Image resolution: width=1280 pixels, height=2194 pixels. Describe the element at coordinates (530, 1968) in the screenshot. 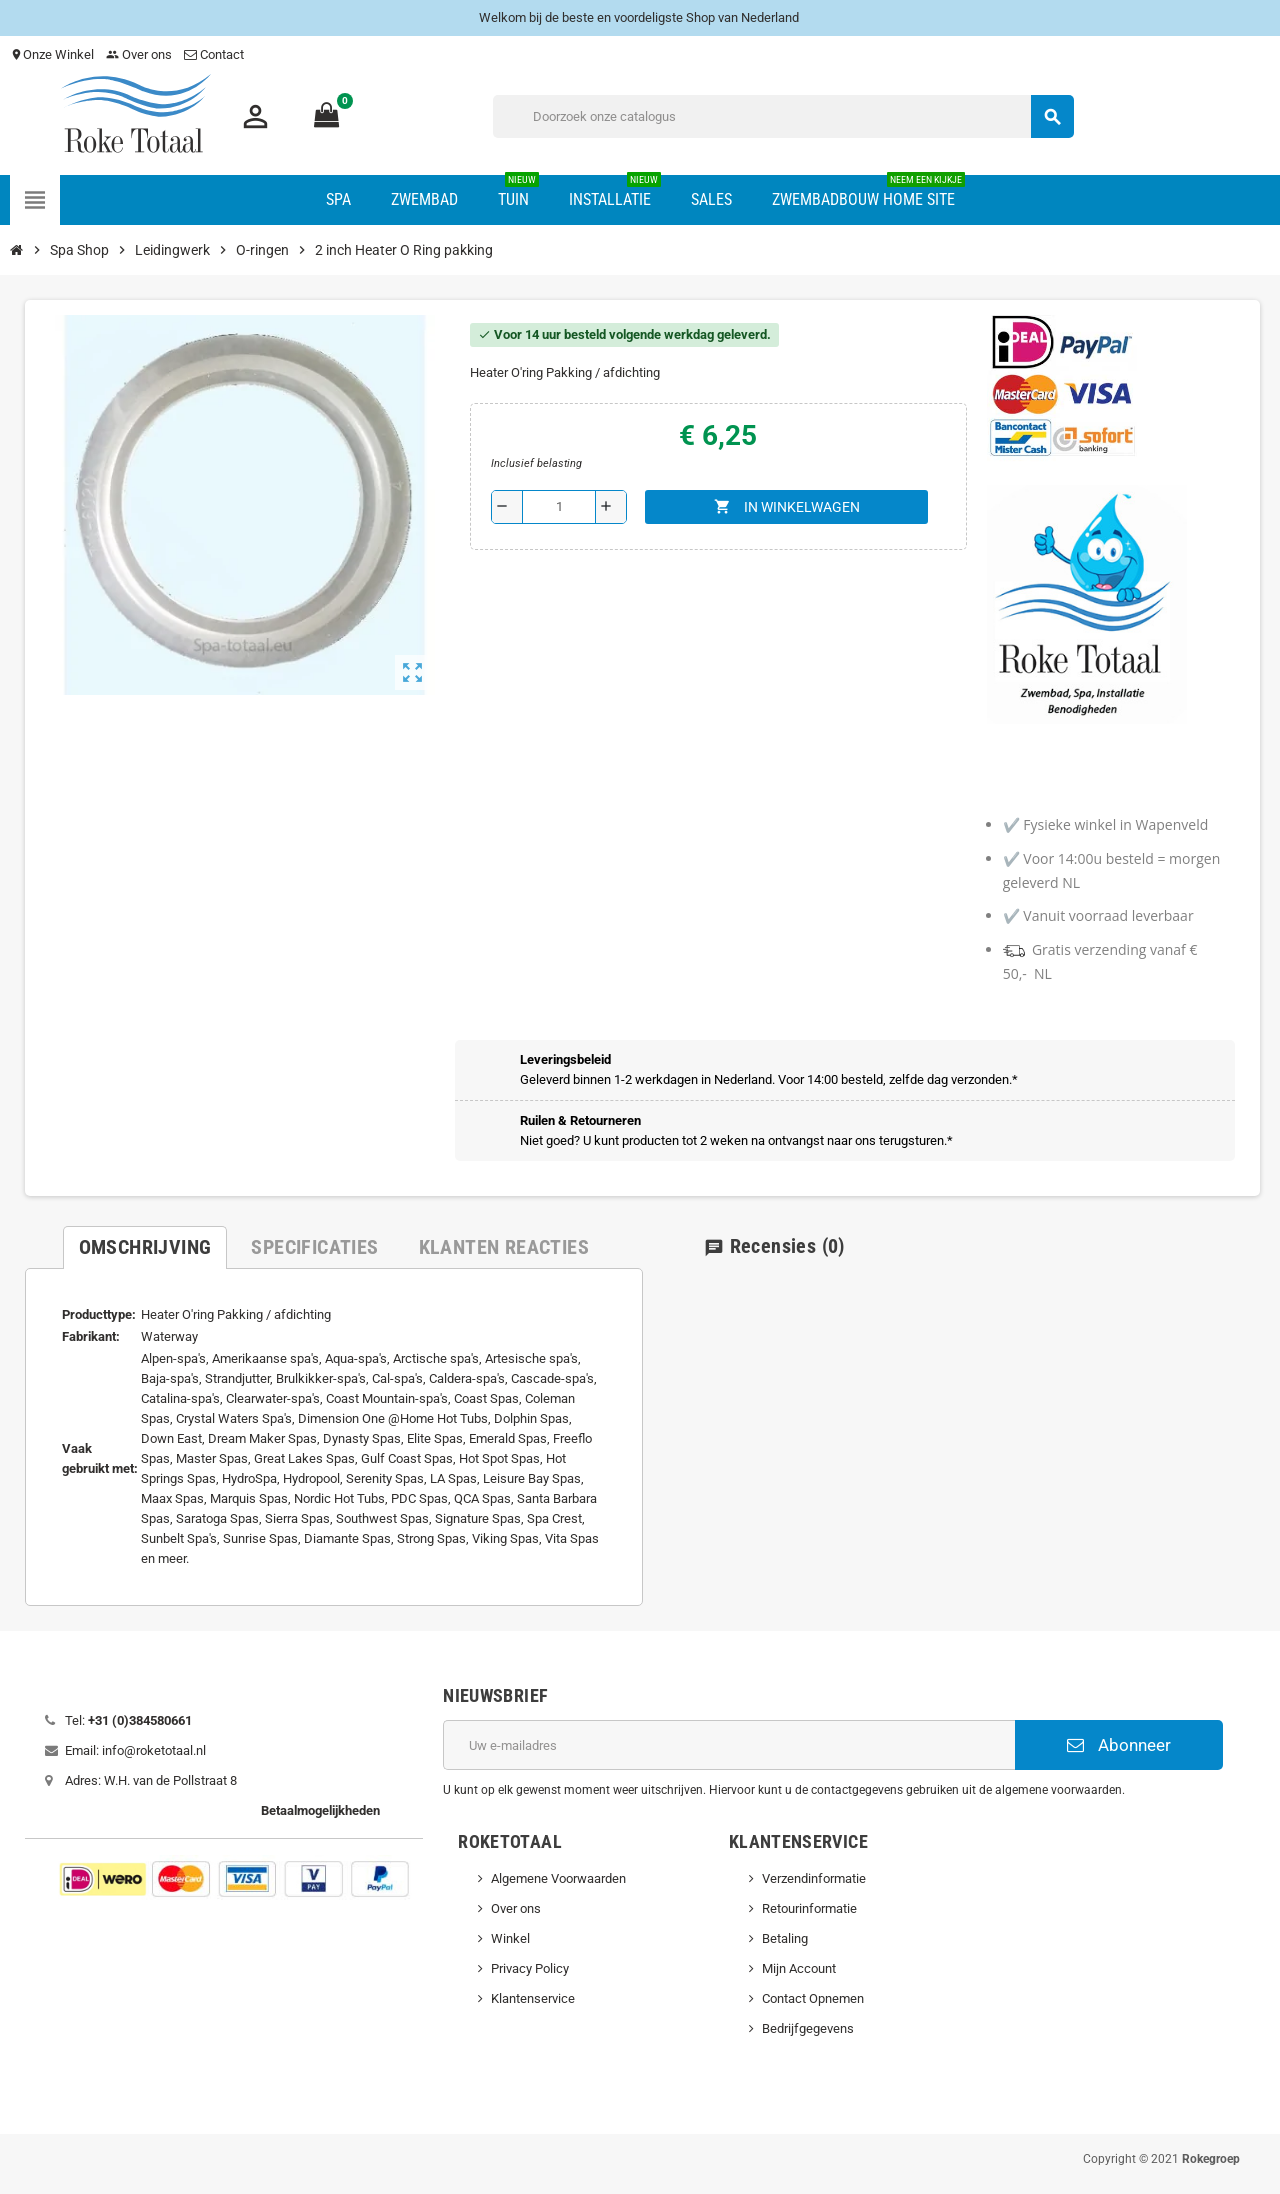

I see `Privacy Policy` at that location.